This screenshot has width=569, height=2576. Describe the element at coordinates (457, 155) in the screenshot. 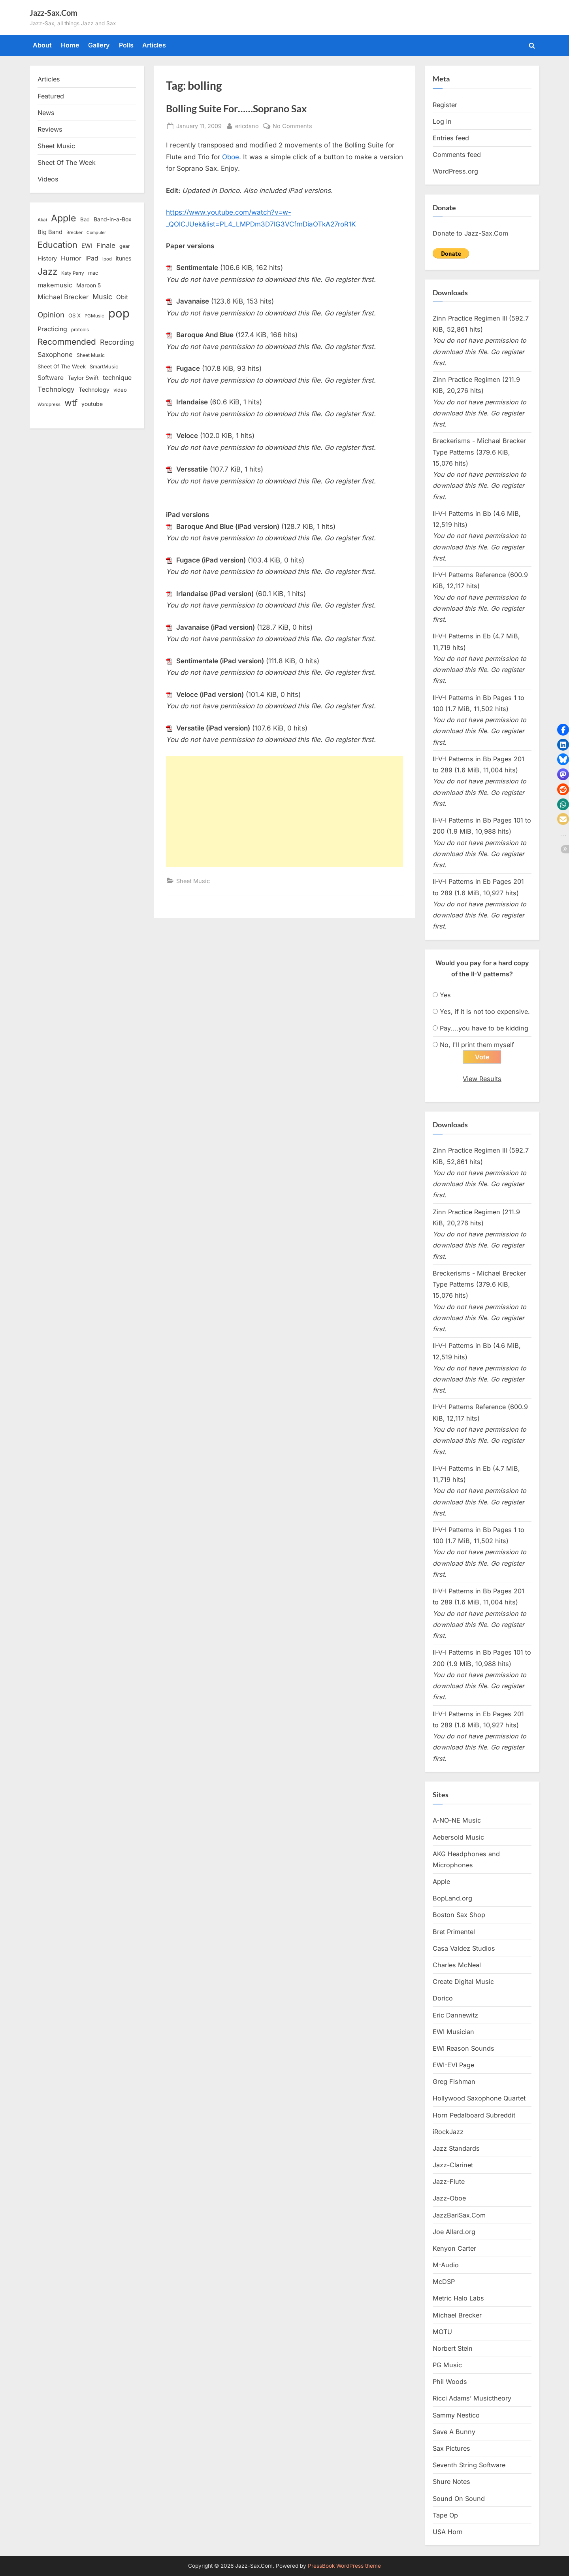

I see `Comments feed` at that location.